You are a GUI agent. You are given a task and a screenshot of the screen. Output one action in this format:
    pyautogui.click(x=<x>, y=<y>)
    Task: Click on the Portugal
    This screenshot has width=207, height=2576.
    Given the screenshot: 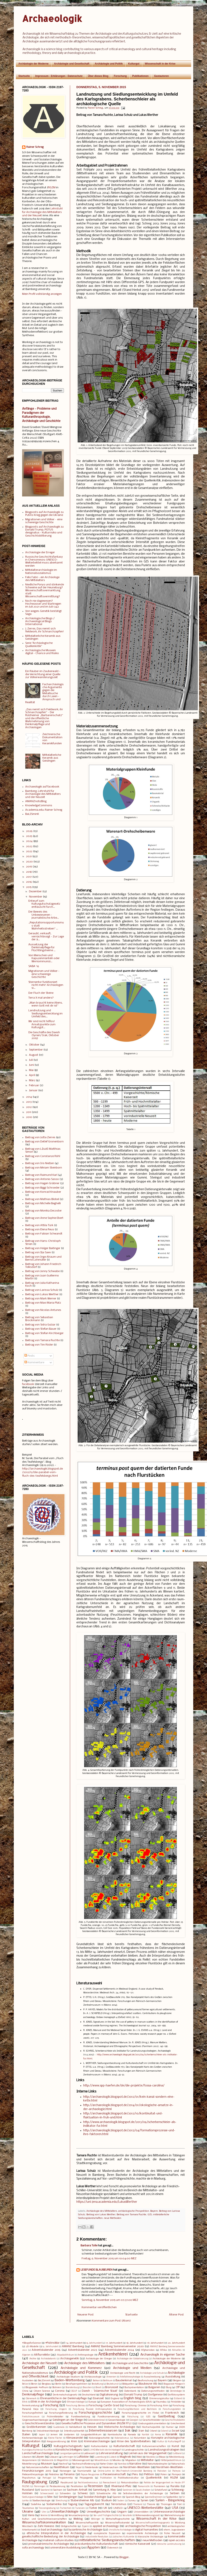 What is the action you would take?
    pyautogui.click(x=47, y=2478)
    